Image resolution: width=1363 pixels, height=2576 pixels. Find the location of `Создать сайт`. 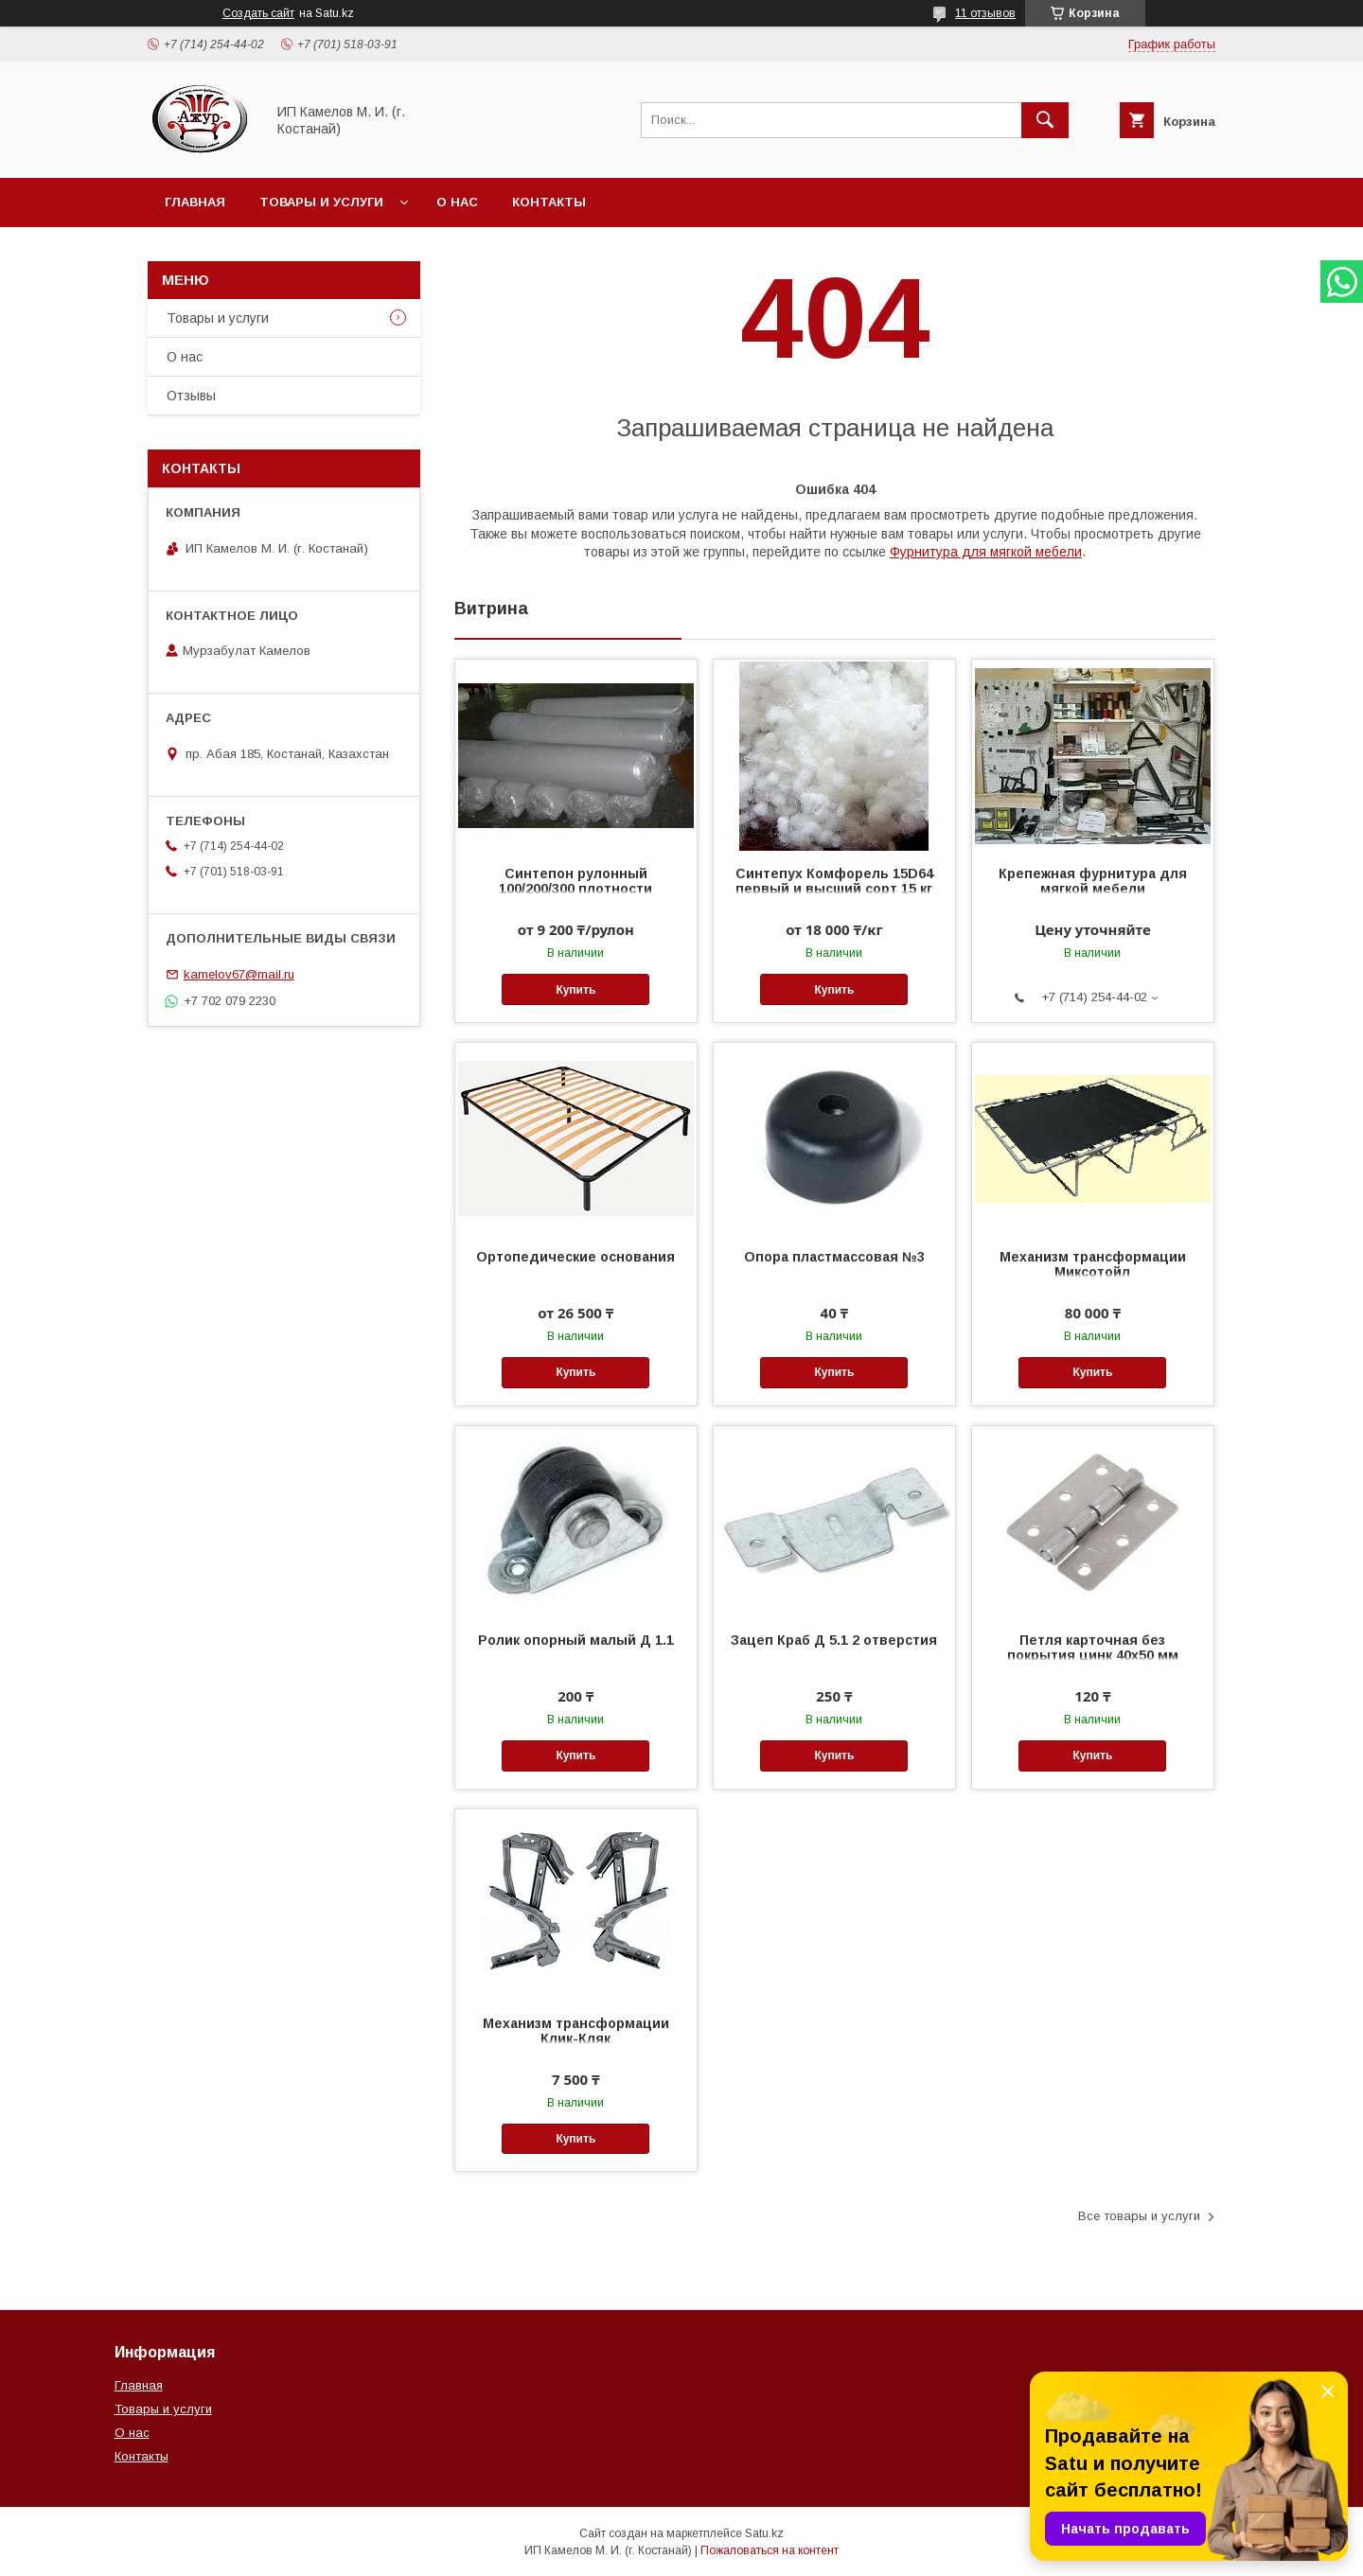

Создать сайт is located at coordinates (258, 13).